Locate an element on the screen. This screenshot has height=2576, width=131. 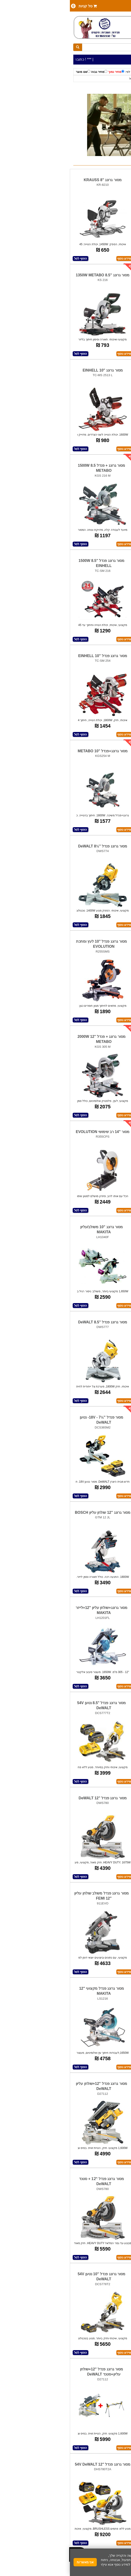
מסור גרונג 210 מ''מ EINHELL is located at coordinates (98, 275).